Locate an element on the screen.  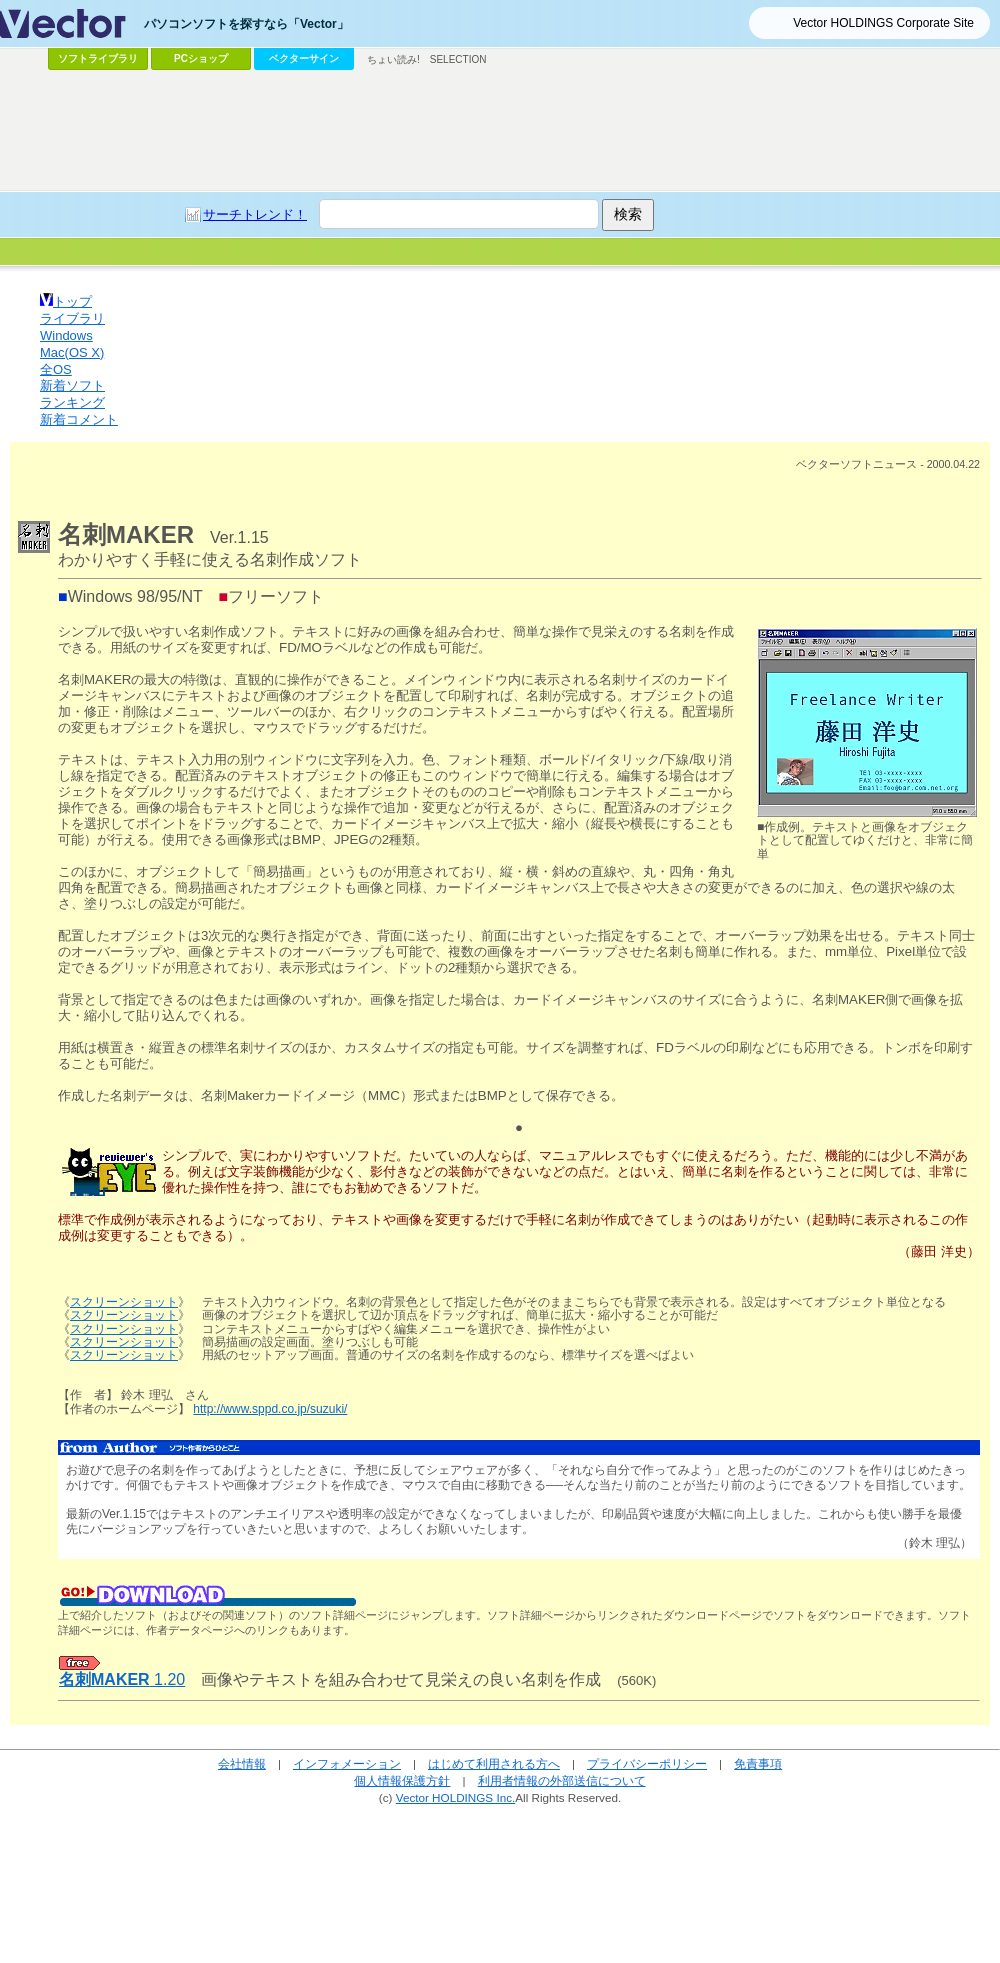
ちょい読み! is located at coordinates (393, 59).